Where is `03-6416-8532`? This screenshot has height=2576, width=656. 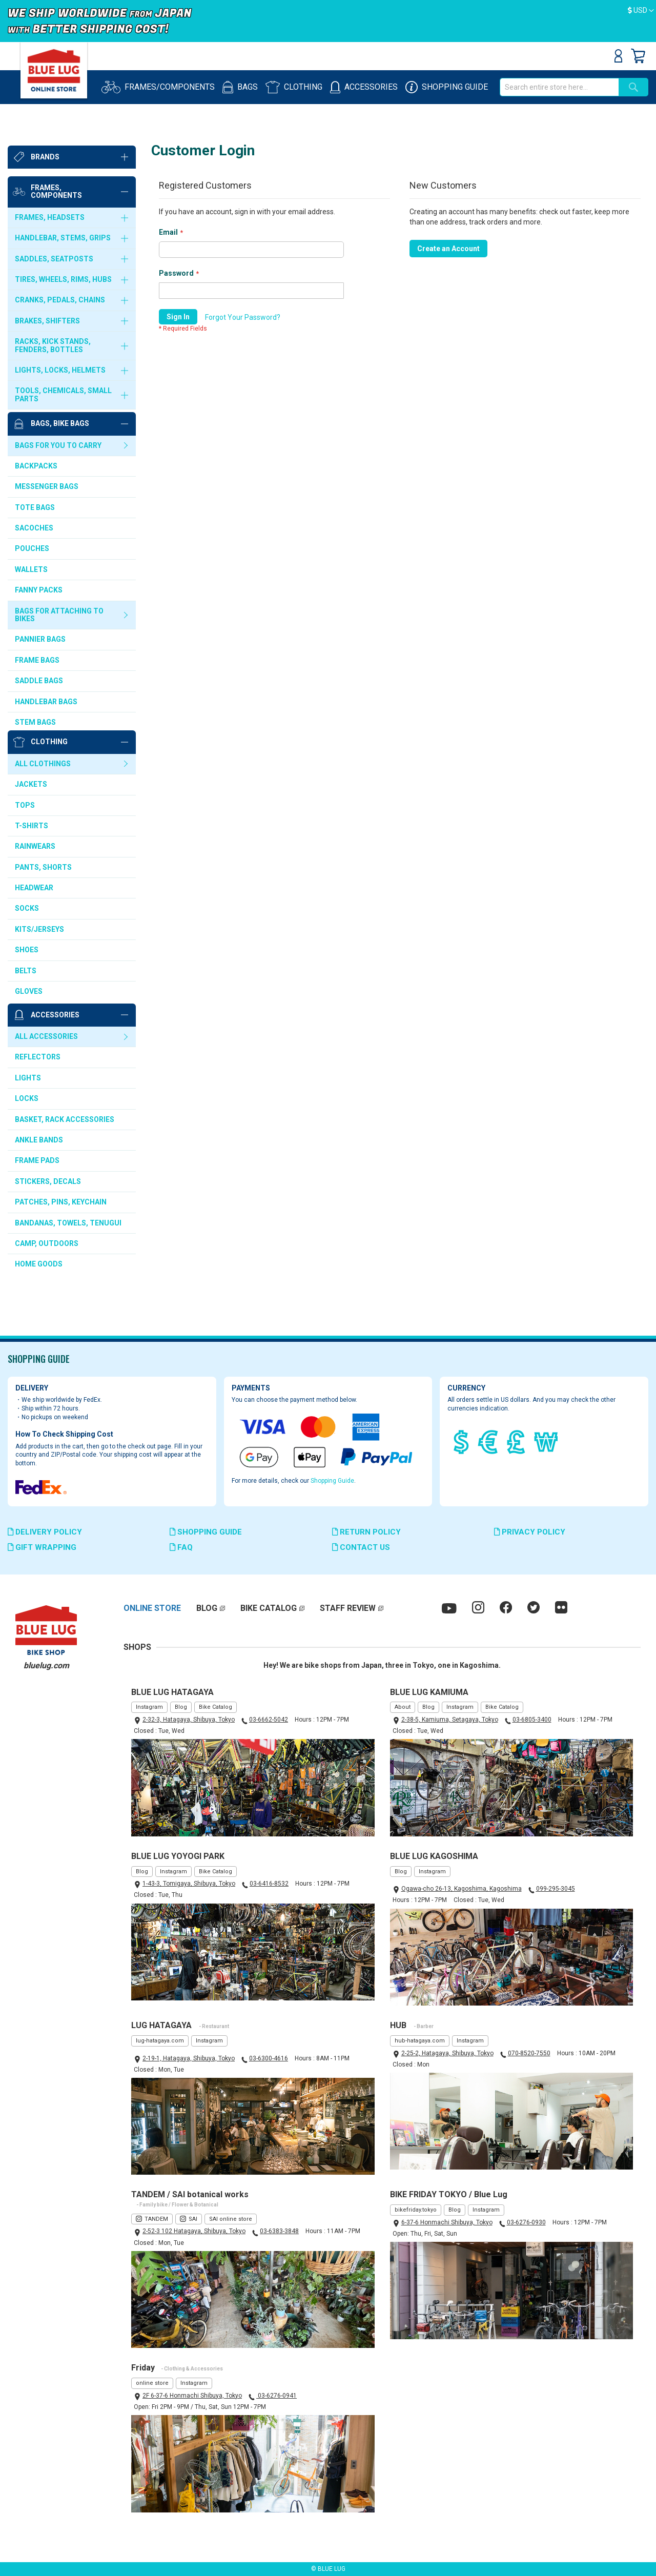 03-6416-8532 is located at coordinates (269, 1883).